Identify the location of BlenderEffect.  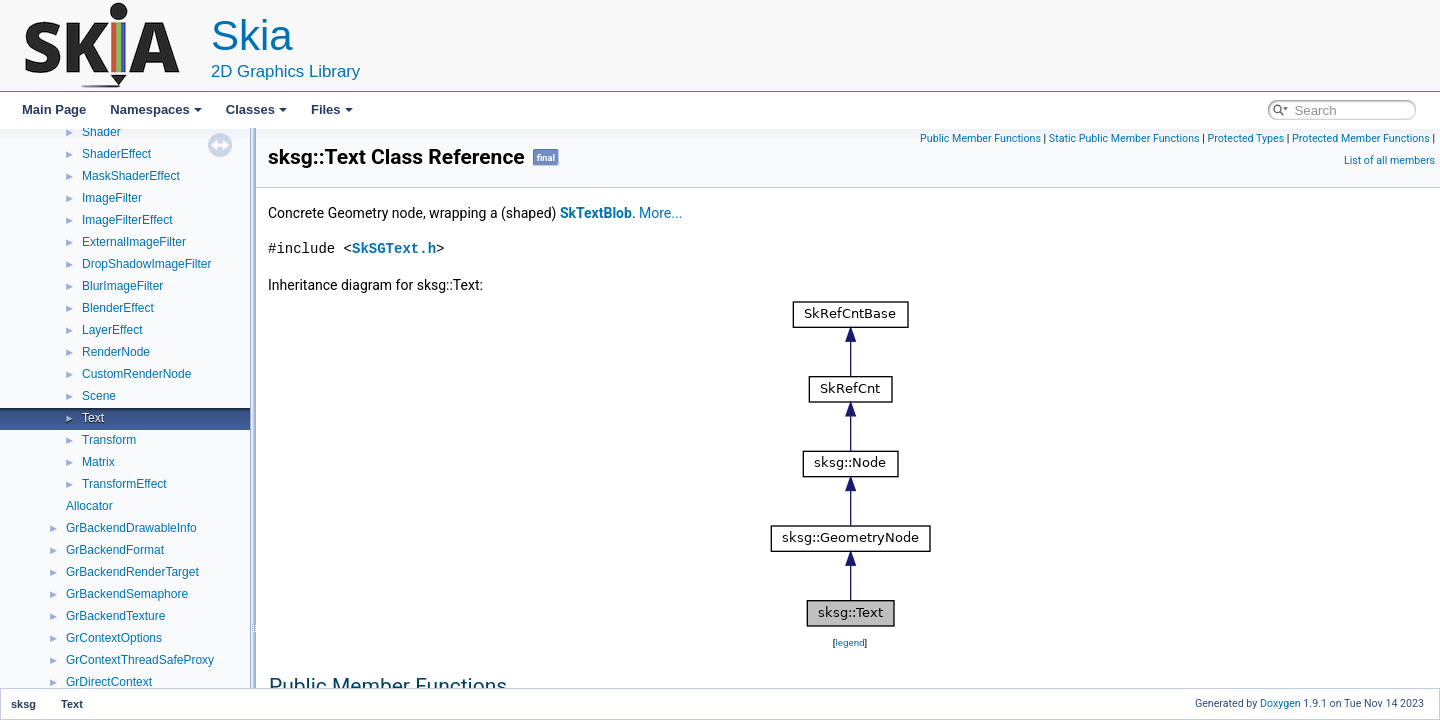
(118, 308).